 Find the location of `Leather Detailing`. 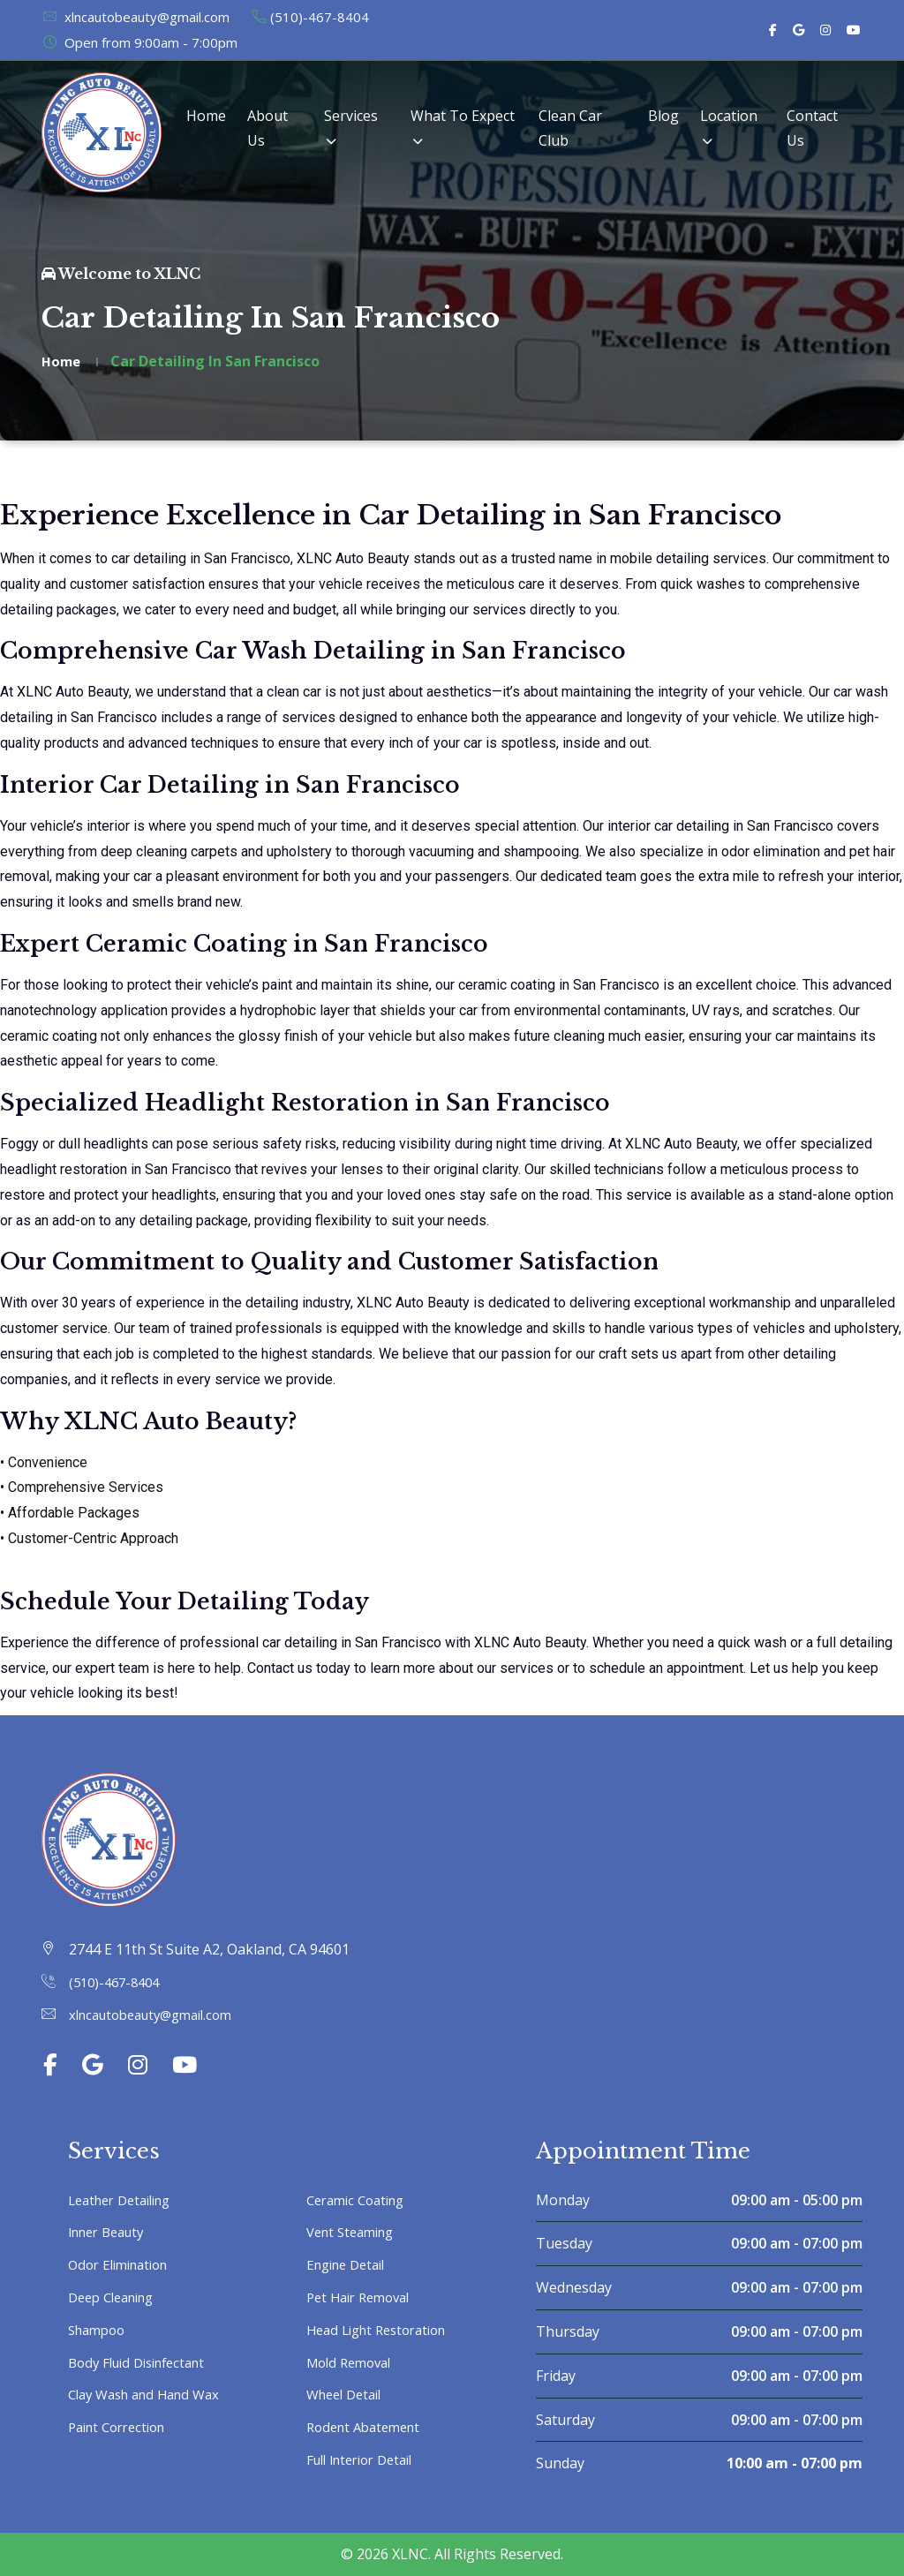

Leather Detailing is located at coordinates (126, 2200).